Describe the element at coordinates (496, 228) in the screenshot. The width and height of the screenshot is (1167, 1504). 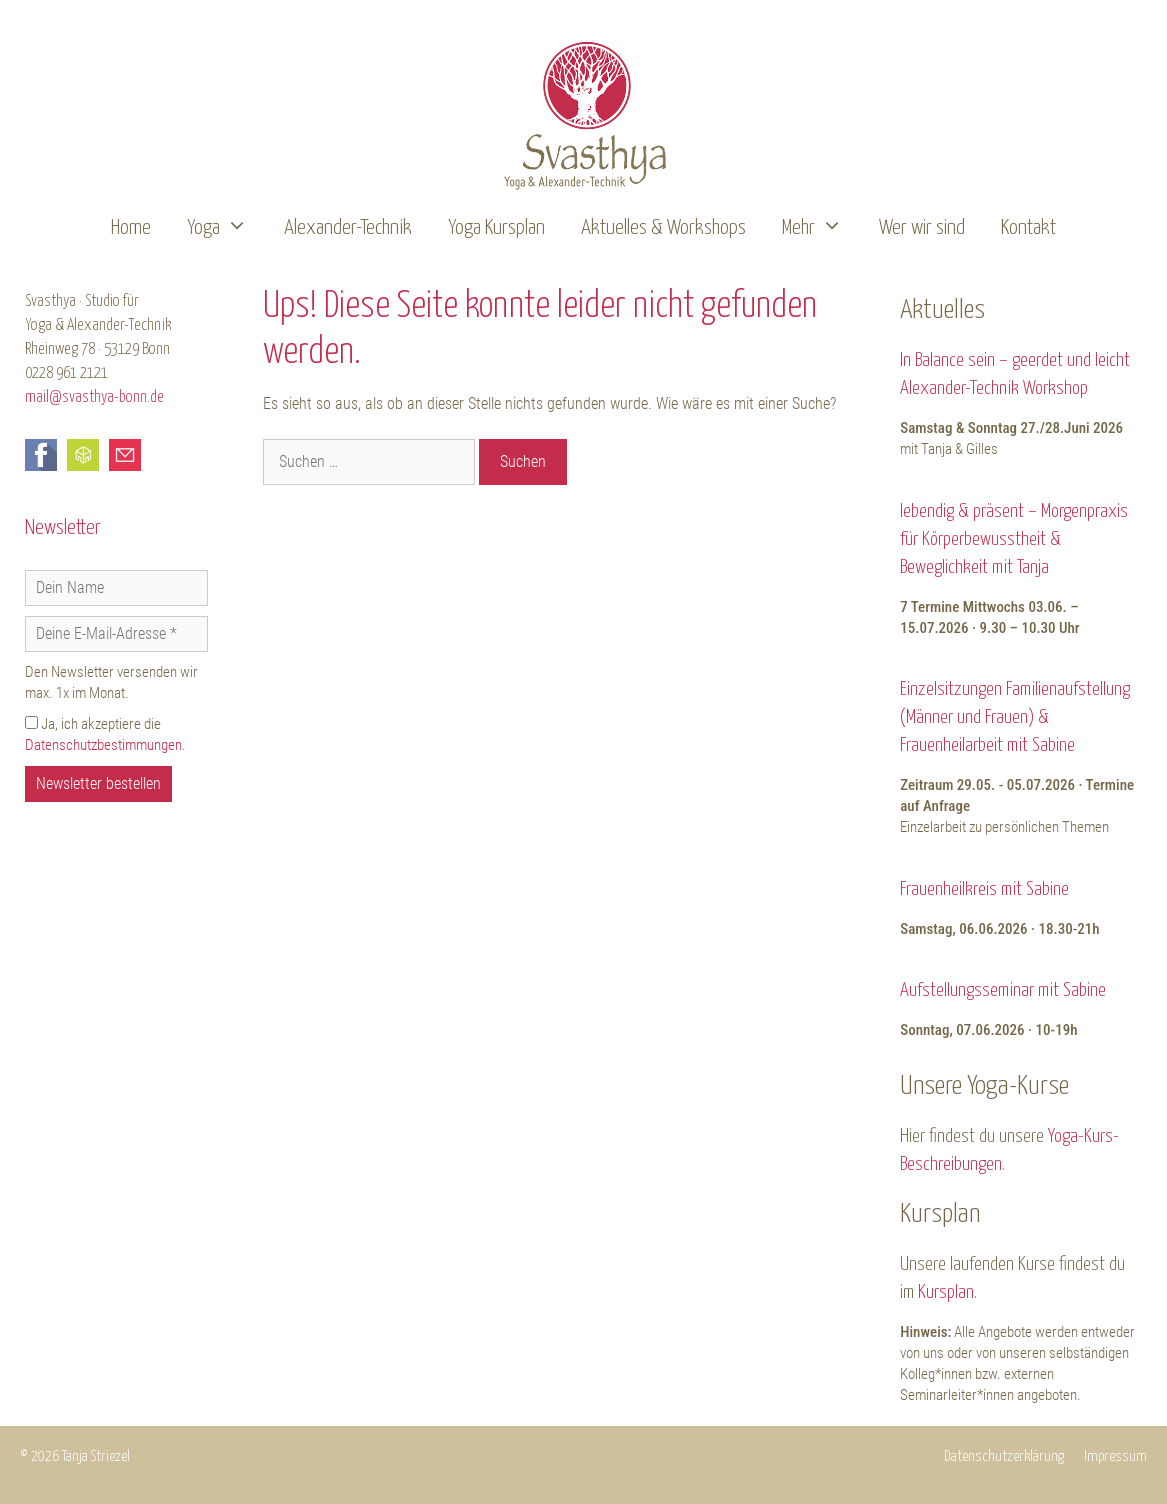
I see `Yoga Kursplan` at that location.